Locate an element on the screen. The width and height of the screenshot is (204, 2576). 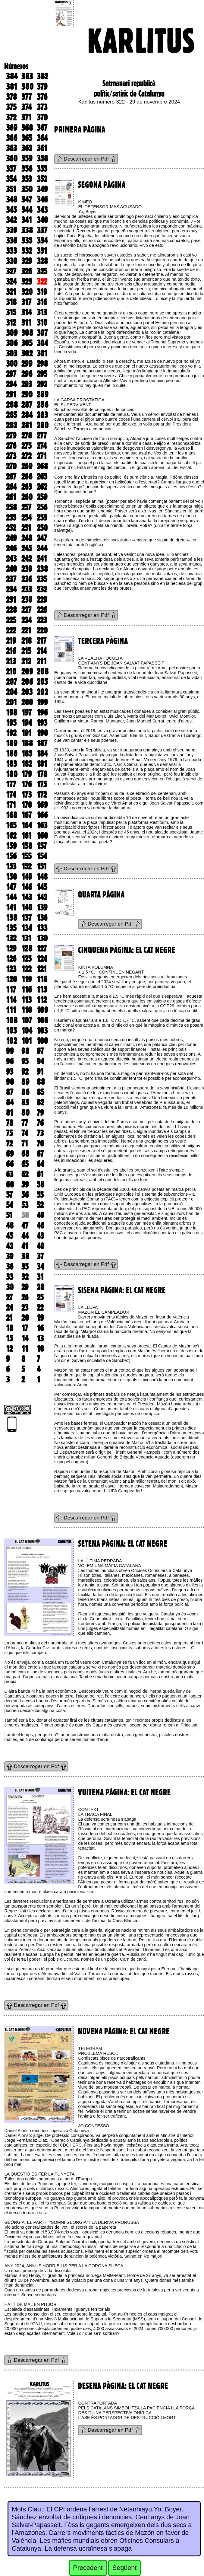
13 is located at coordinates (40, 1338).